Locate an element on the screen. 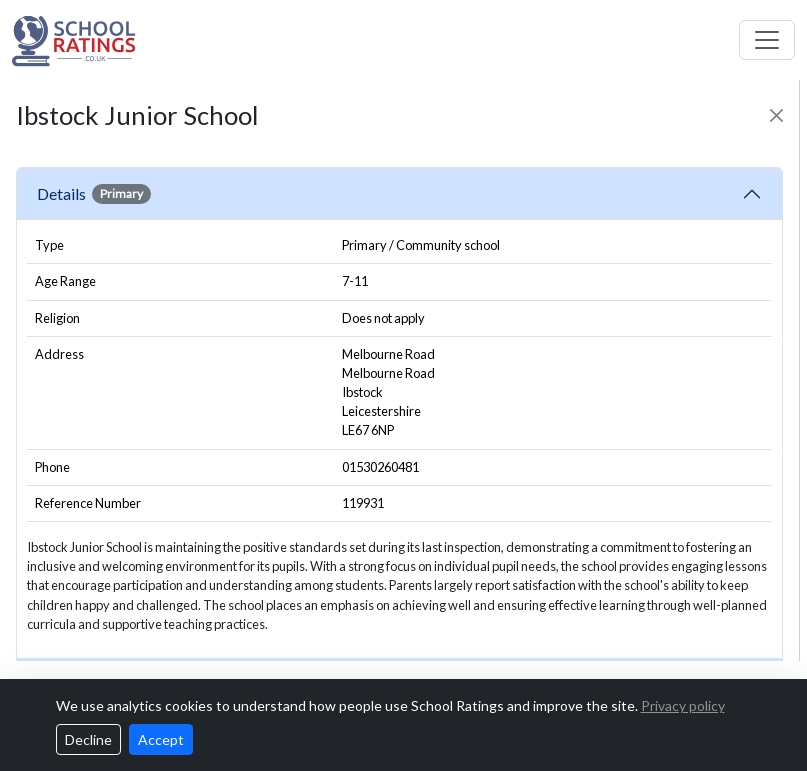  Details is located at coordinates (94, 194).